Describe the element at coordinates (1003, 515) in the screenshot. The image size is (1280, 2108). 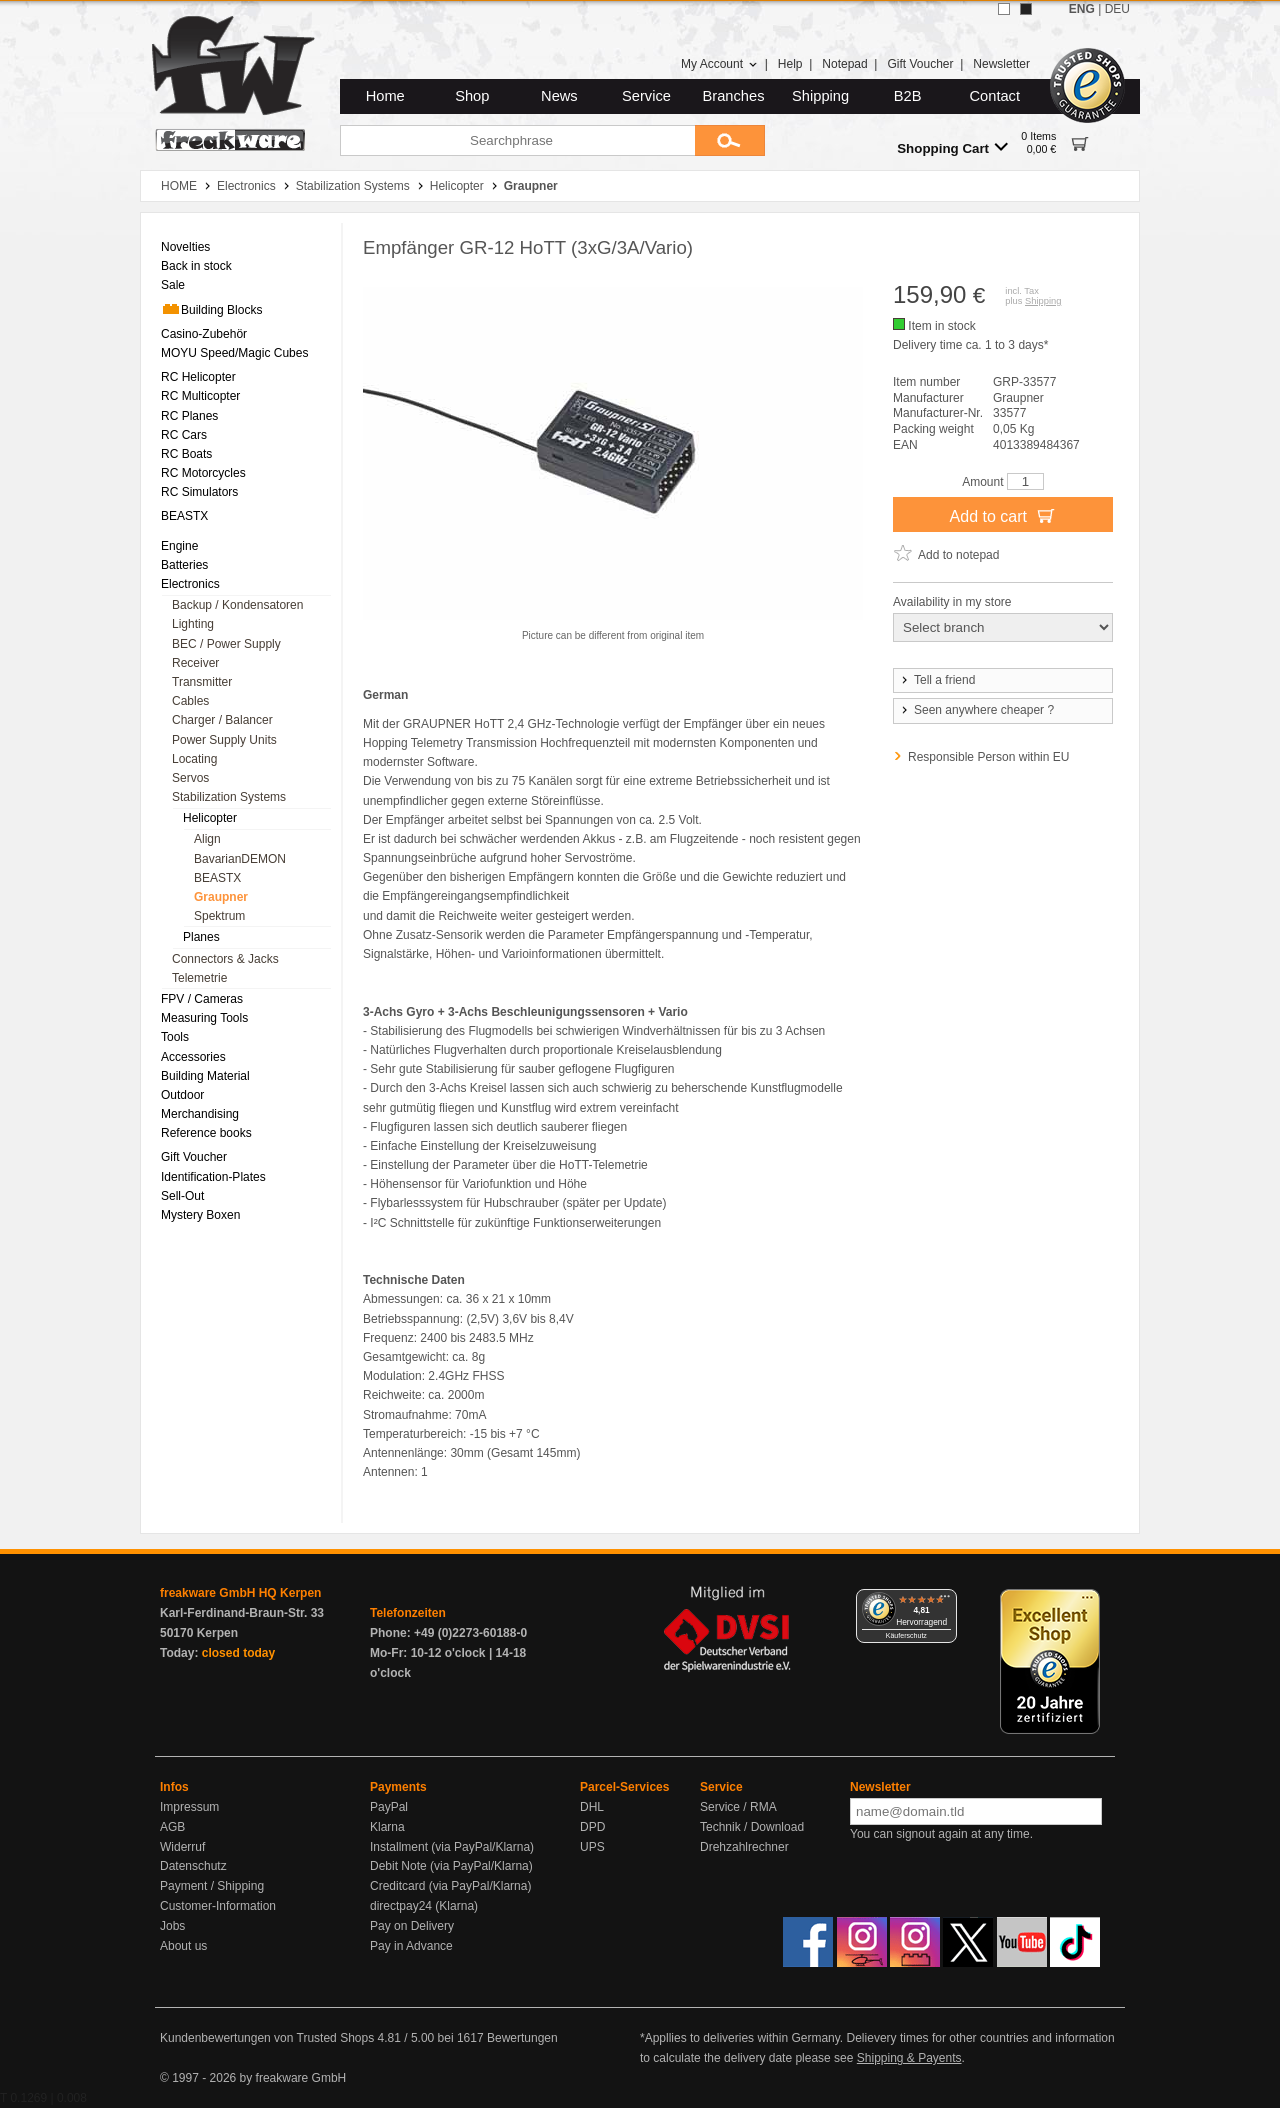
I see `Add to cart` at that location.